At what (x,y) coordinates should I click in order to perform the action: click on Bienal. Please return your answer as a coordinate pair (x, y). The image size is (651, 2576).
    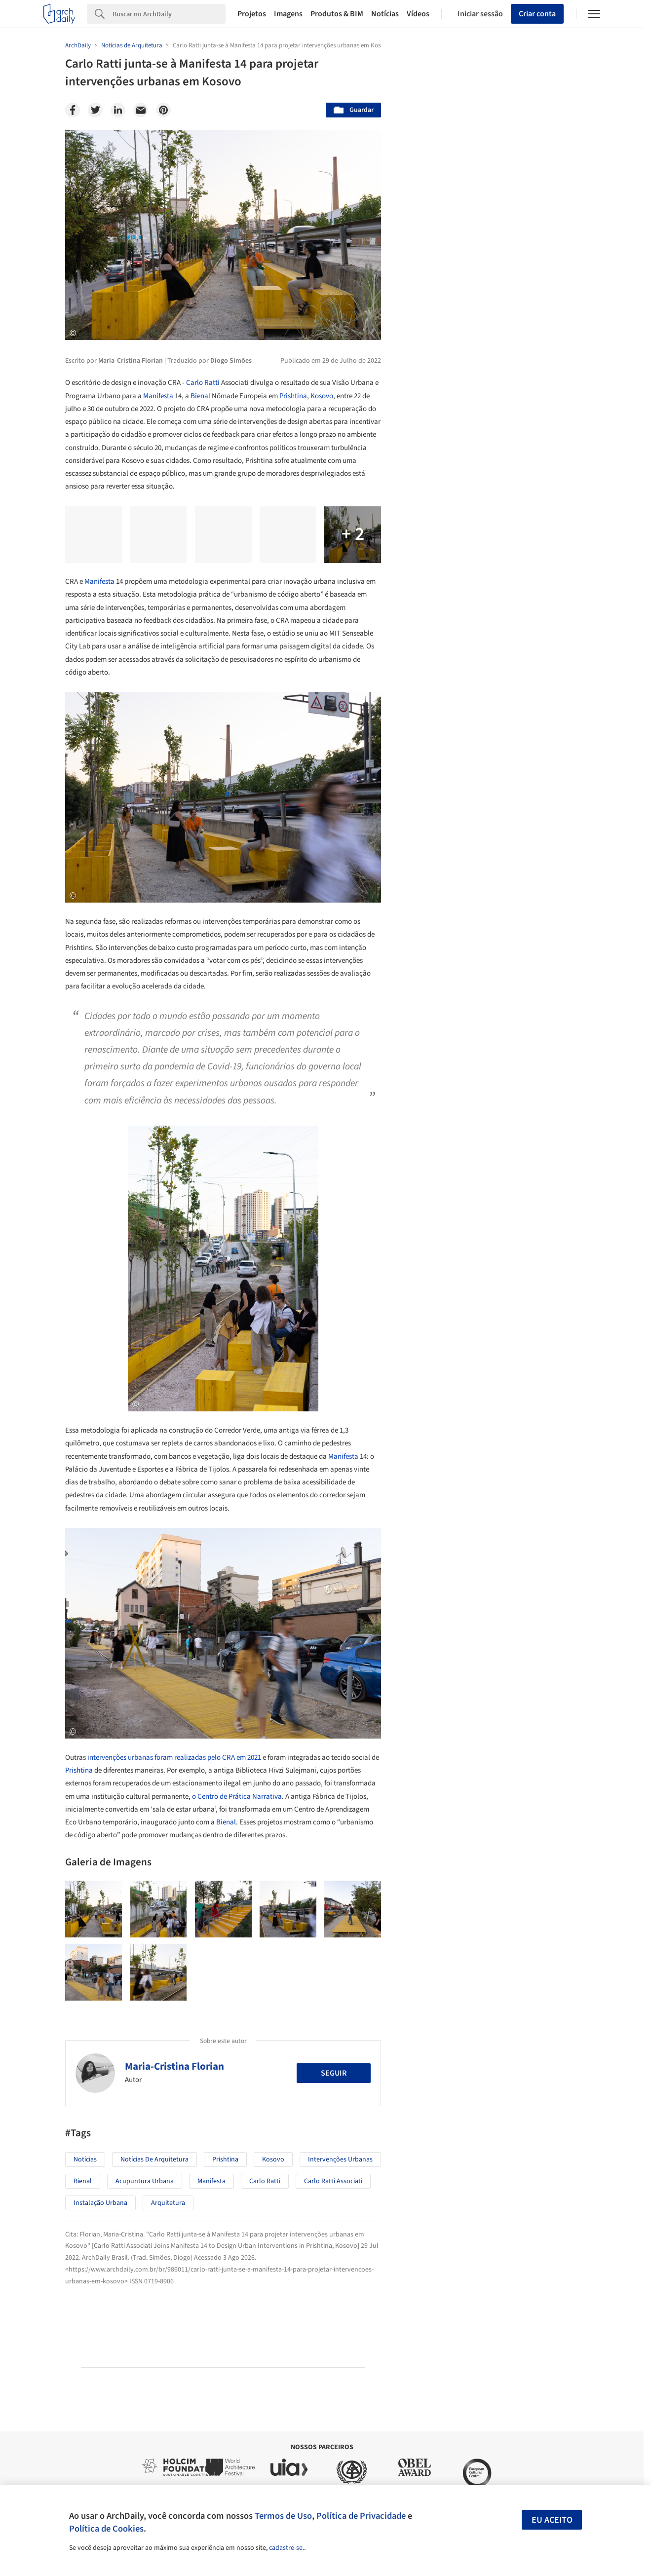
    Looking at the image, I should click on (200, 396).